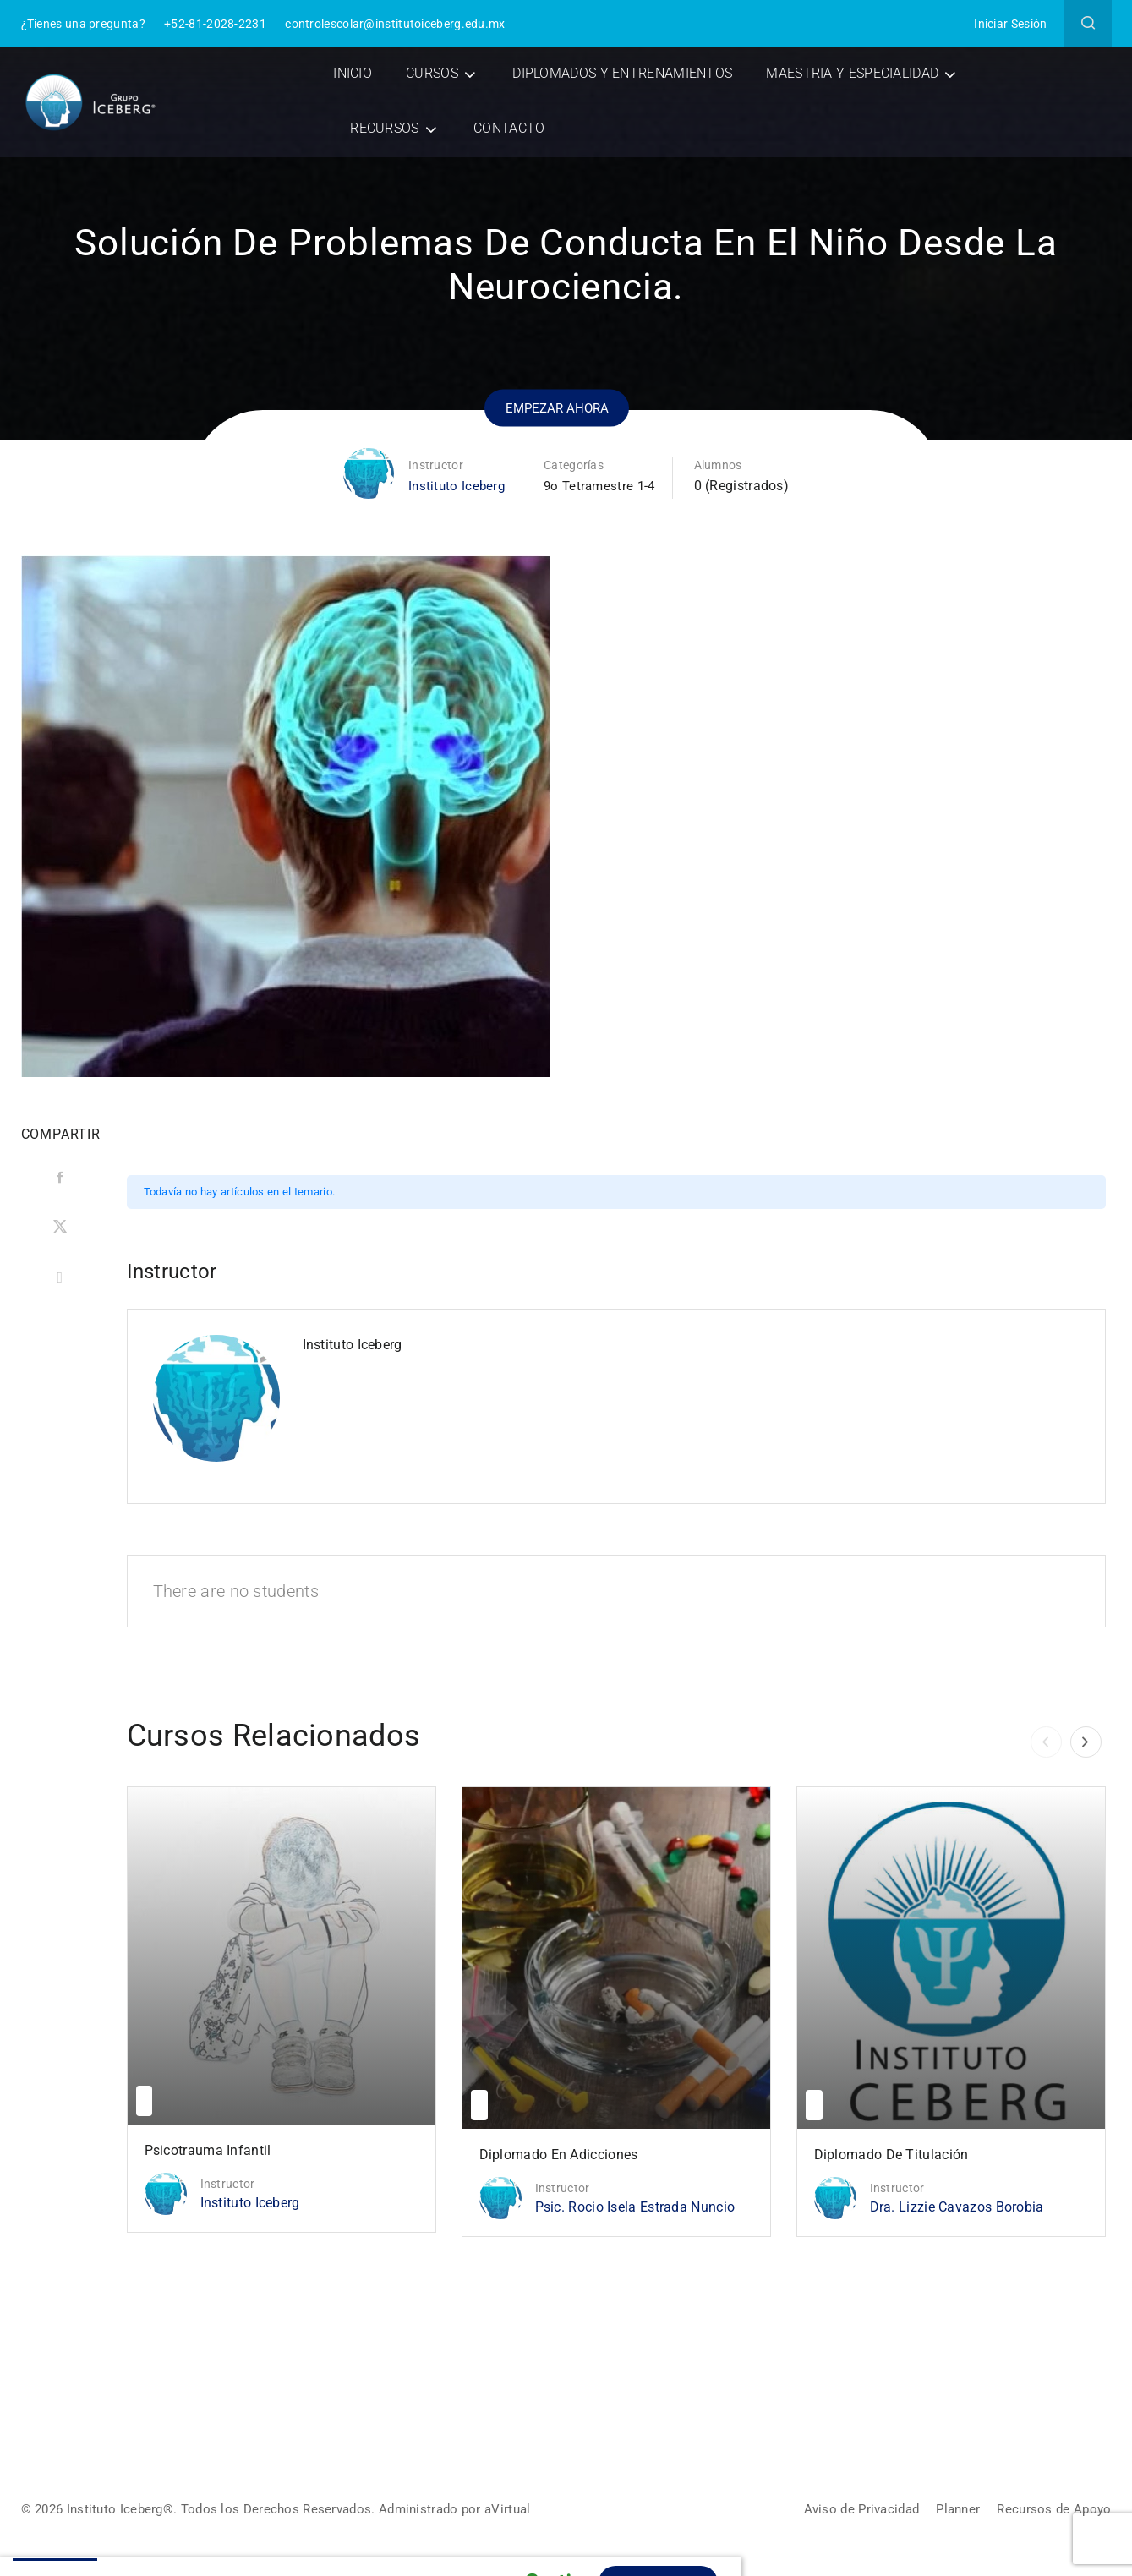 The height and width of the screenshot is (2576, 1132). I want to click on Iniciar Sesión, so click(1010, 23).